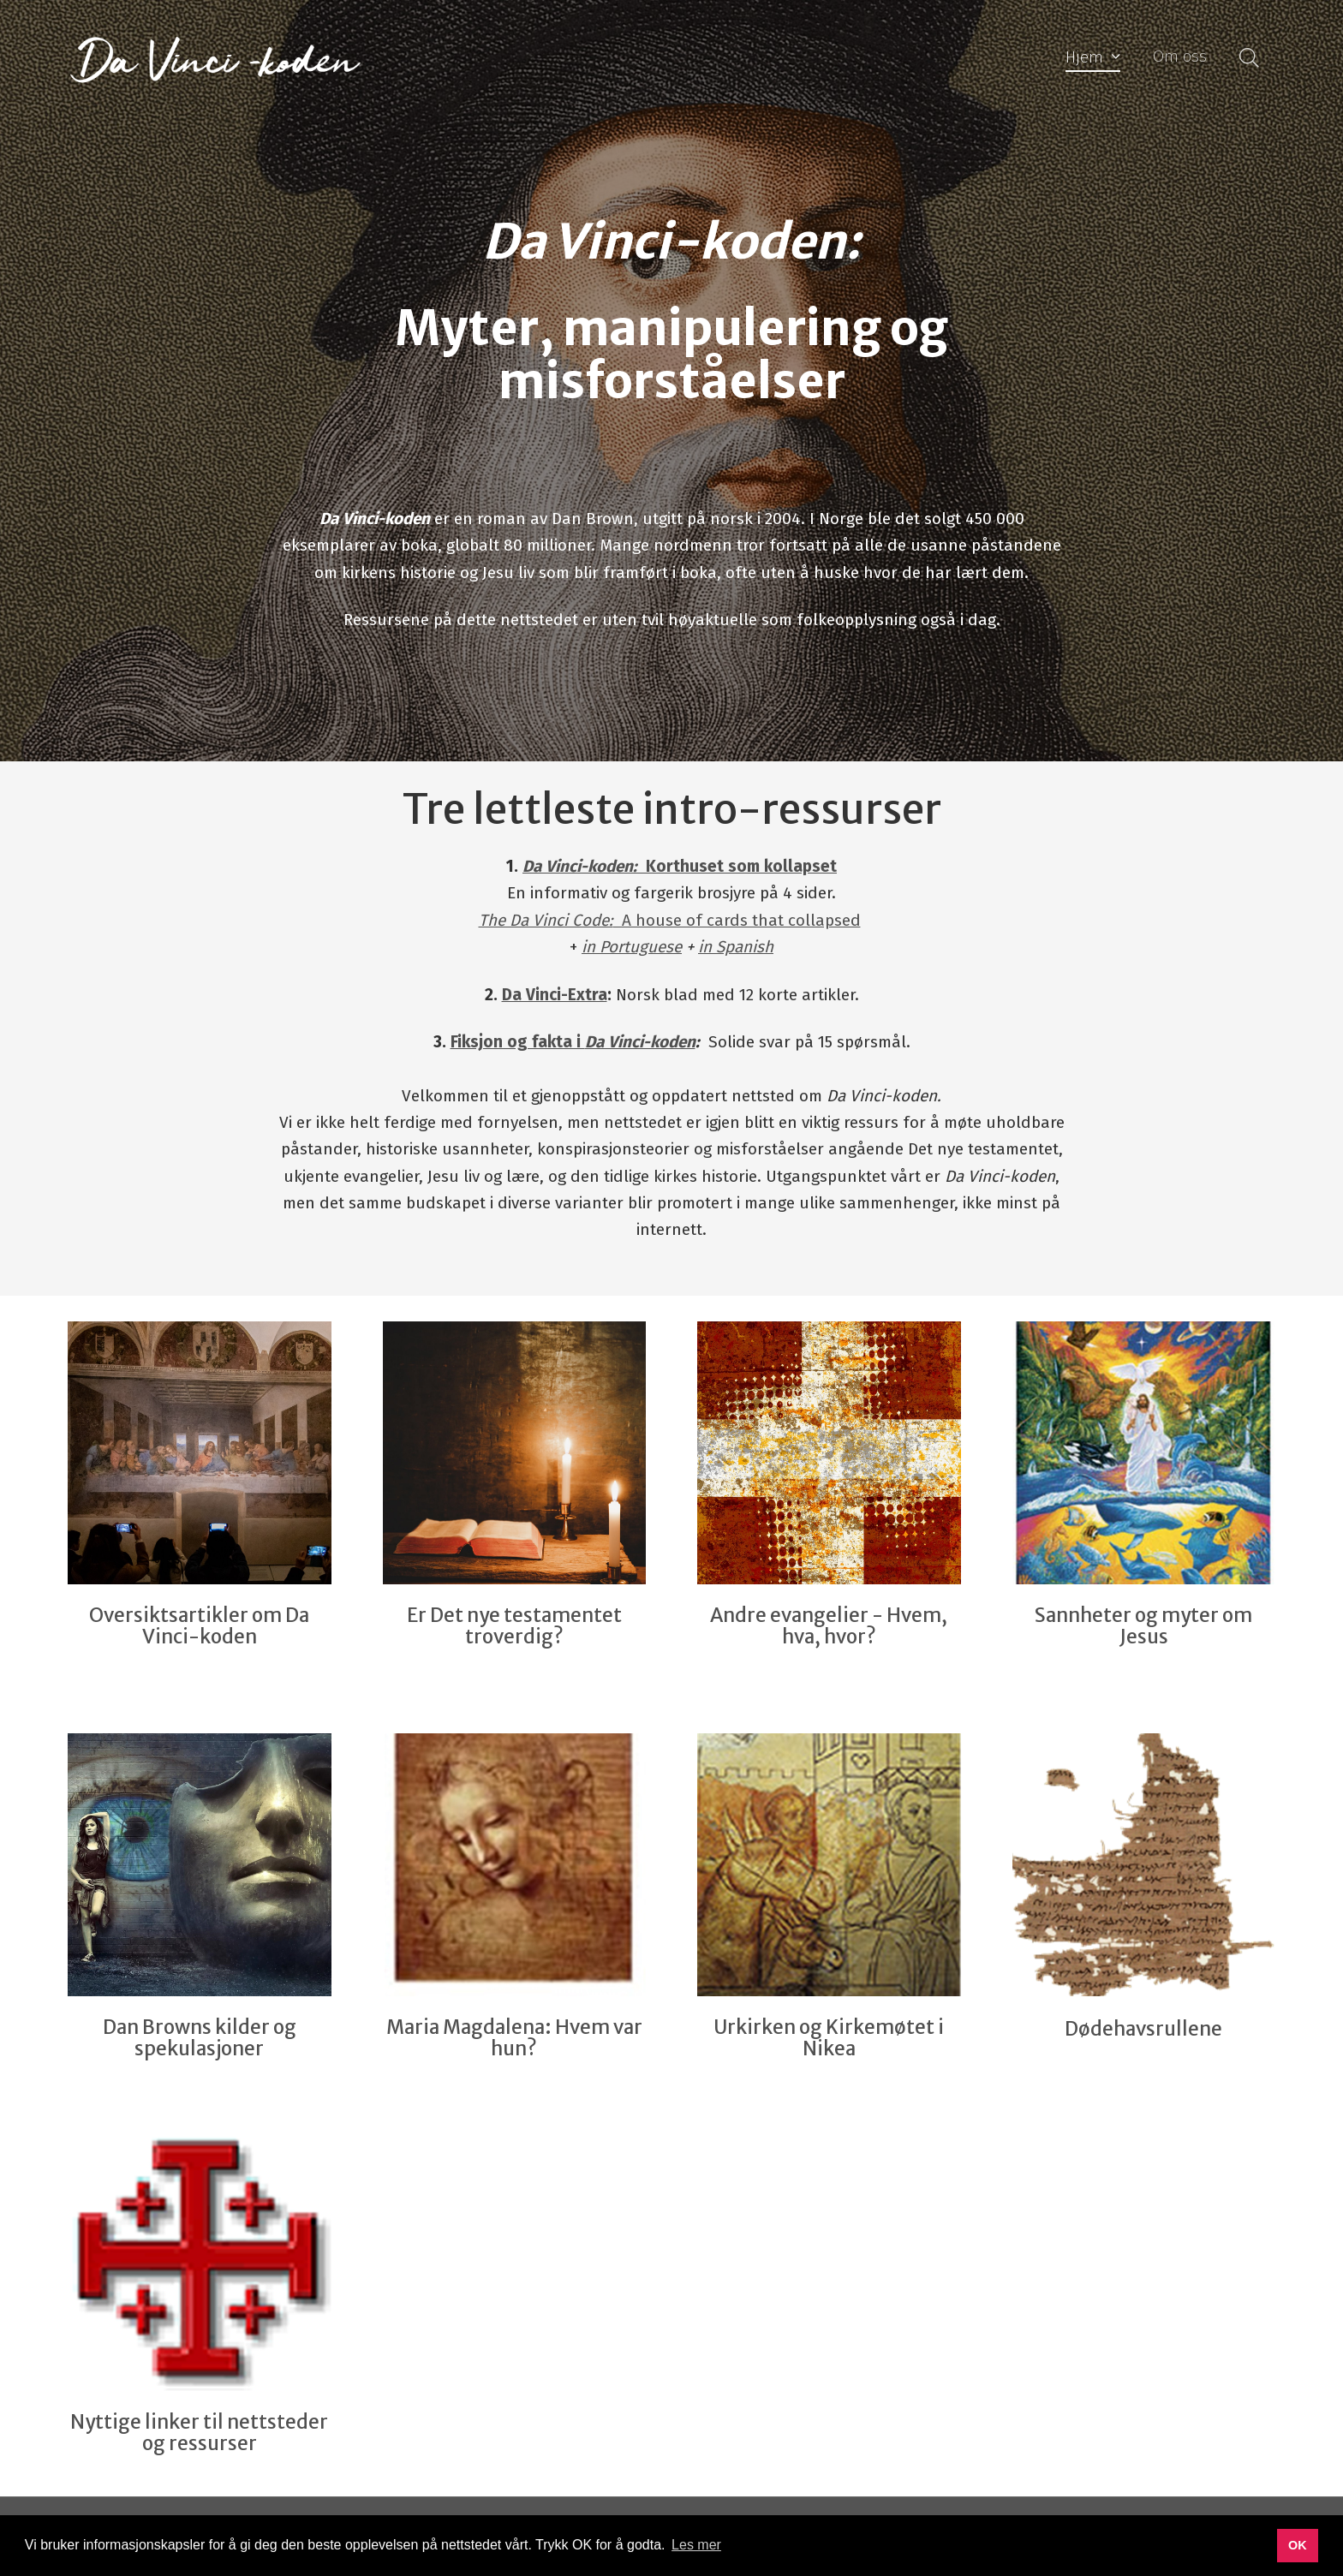 Image resolution: width=1343 pixels, height=2576 pixels. I want to click on Fiksjon og fakta i, so click(518, 1042).